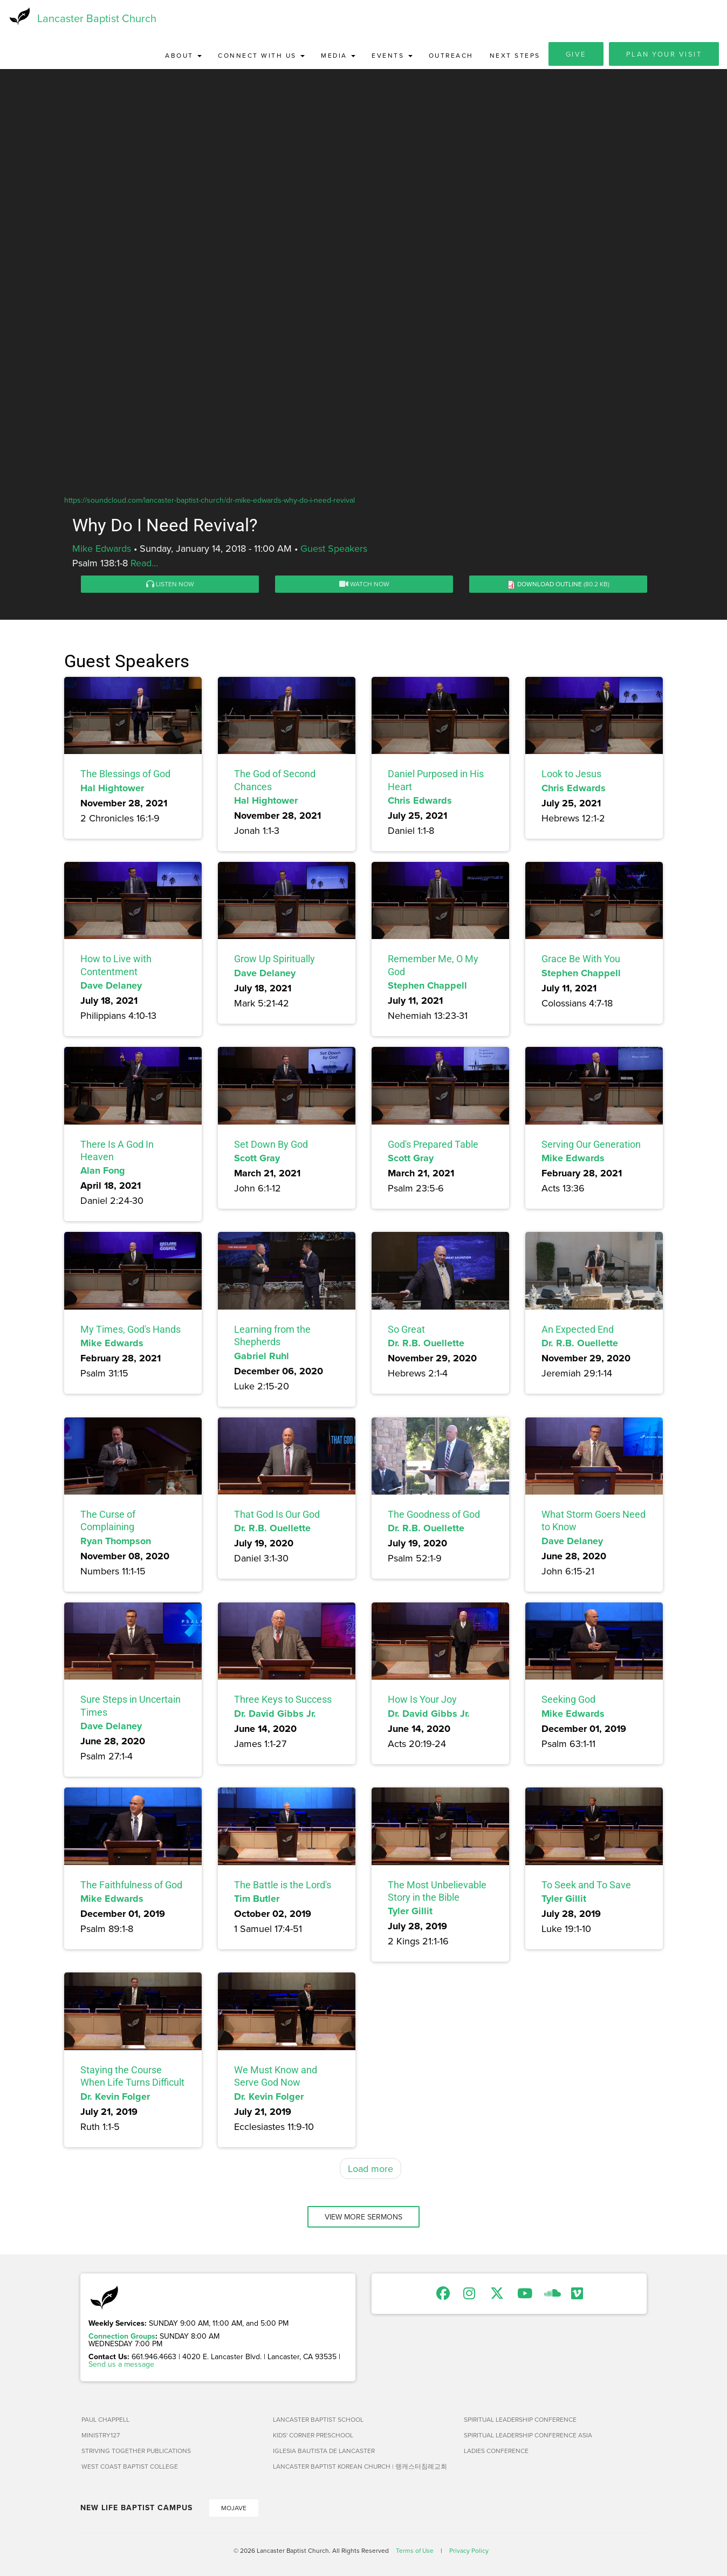 Image resolution: width=727 pixels, height=2576 pixels. I want to click on Media, so click(338, 56).